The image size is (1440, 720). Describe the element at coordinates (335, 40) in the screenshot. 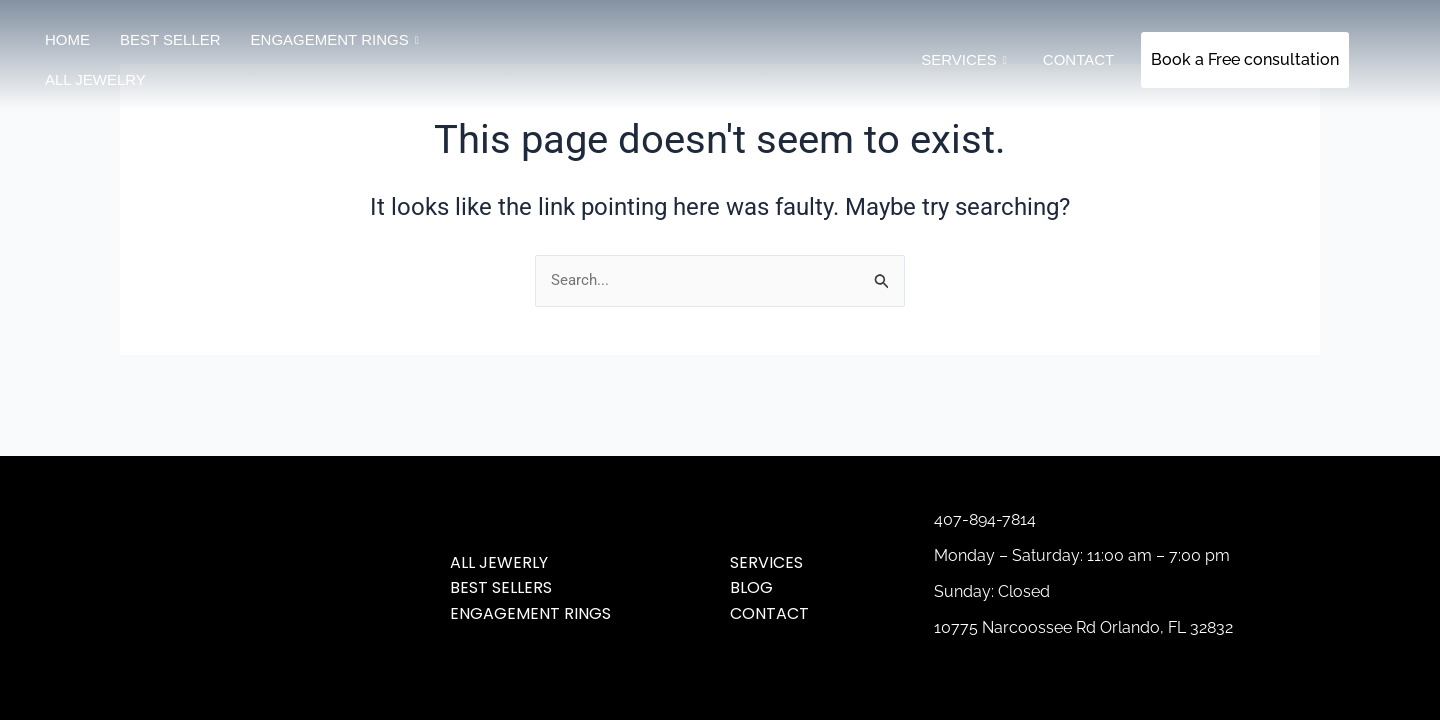

I see `Engagement Rings [button]` at that location.